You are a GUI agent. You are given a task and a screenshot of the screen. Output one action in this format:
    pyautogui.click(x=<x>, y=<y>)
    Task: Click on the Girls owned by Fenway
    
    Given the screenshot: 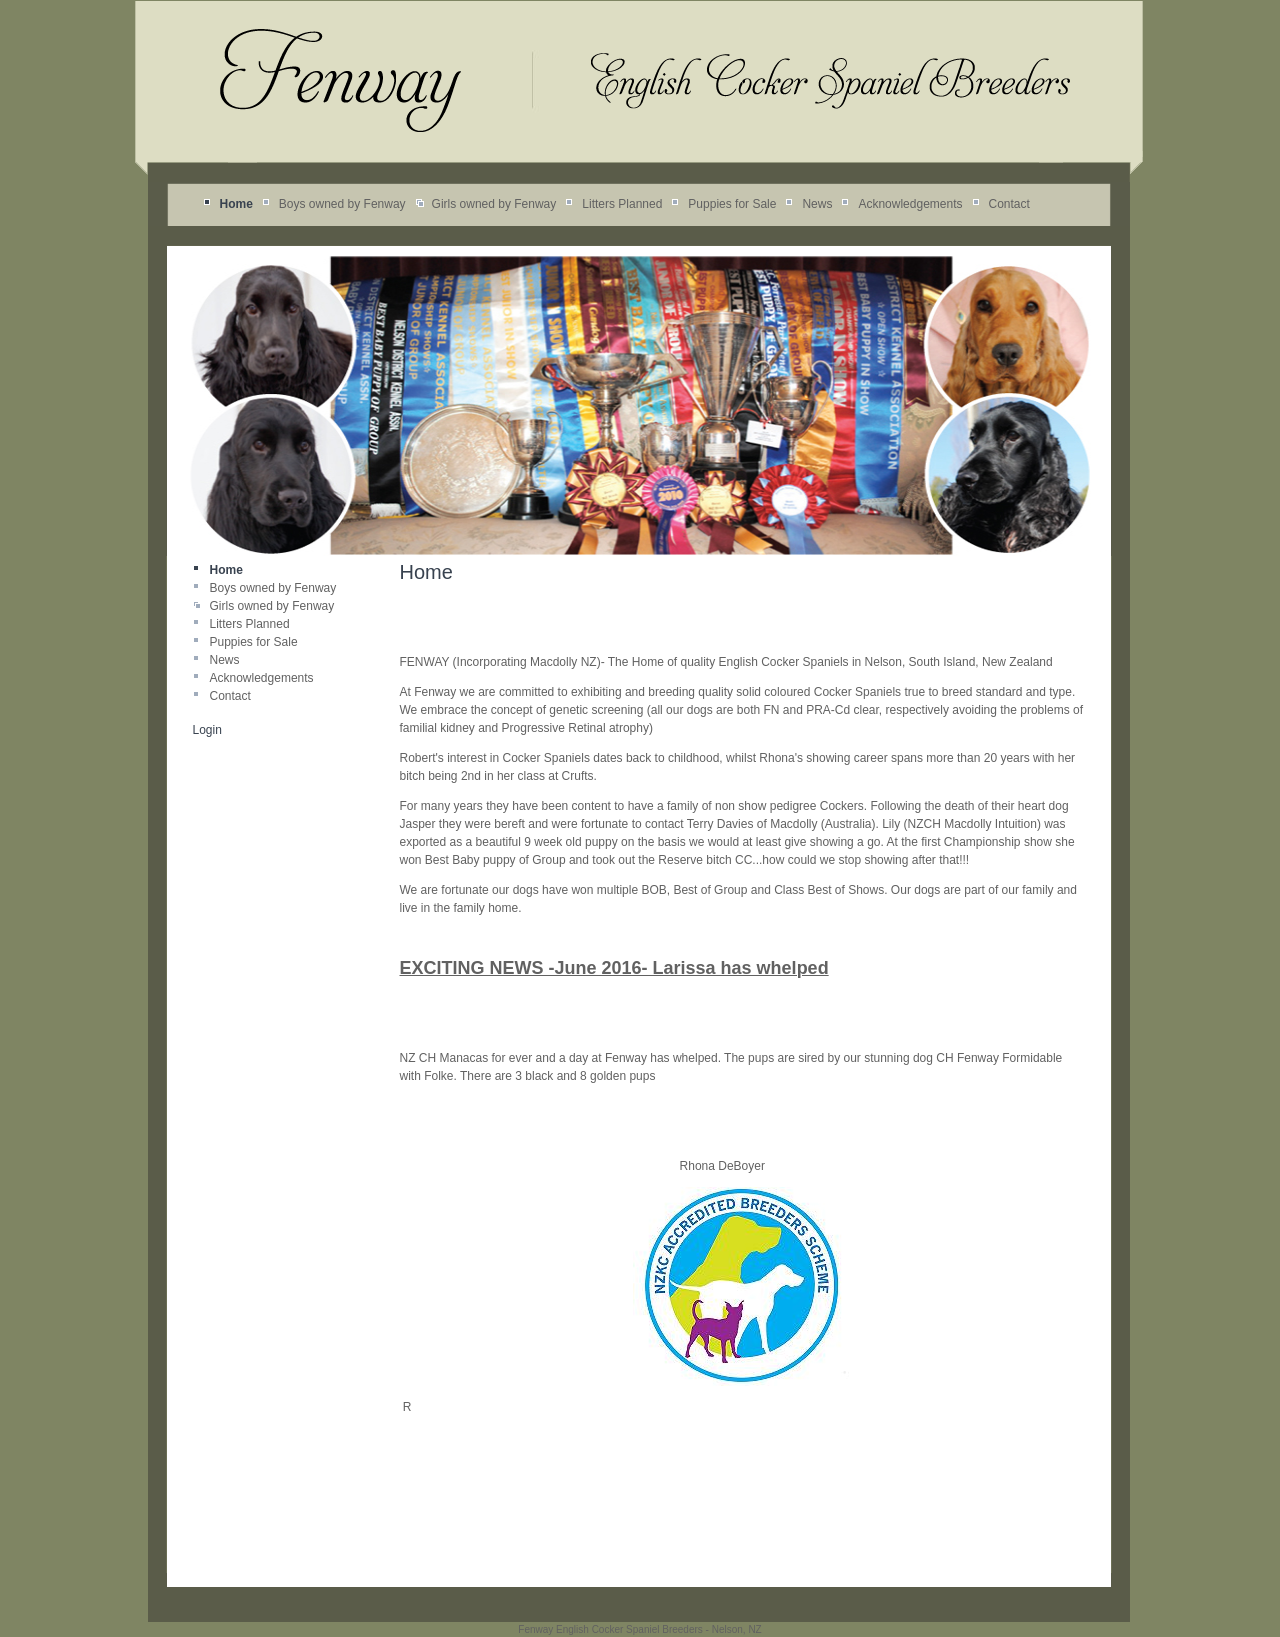 What is the action you would take?
    pyautogui.click(x=494, y=204)
    